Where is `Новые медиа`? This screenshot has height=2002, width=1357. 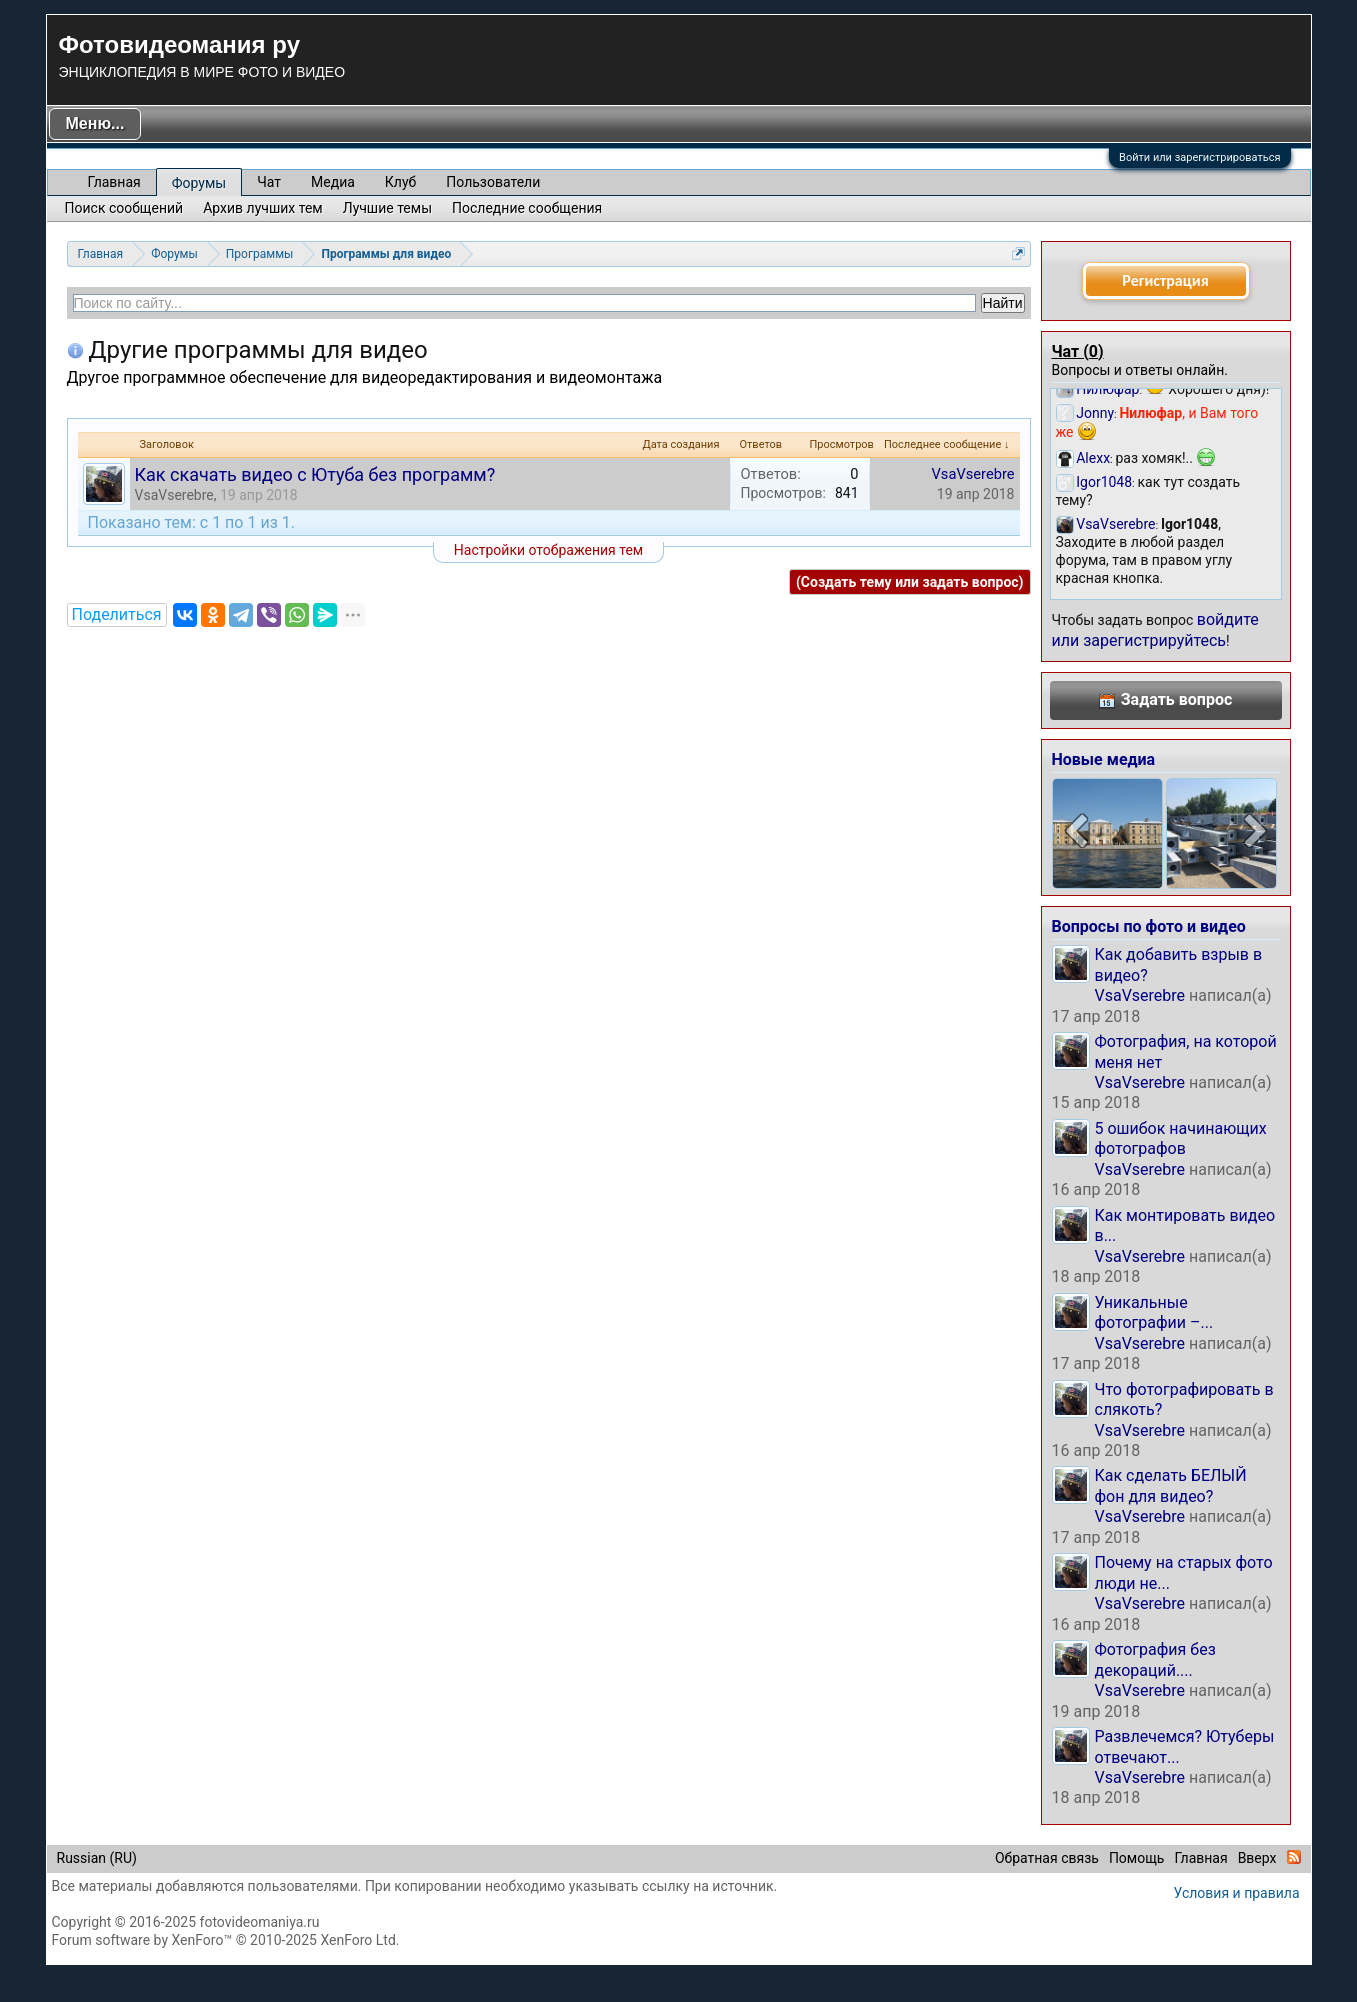 Новые медиа is located at coordinates (1104, 759).